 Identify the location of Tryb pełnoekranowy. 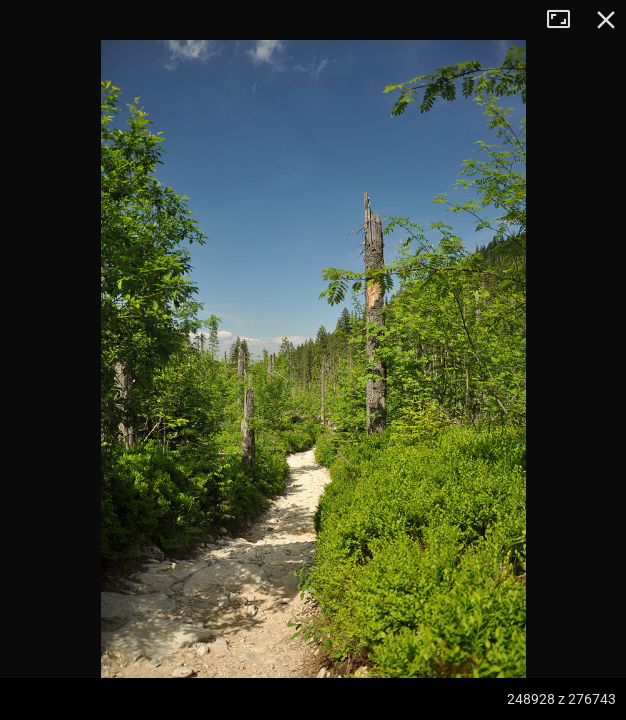
(566, 20).